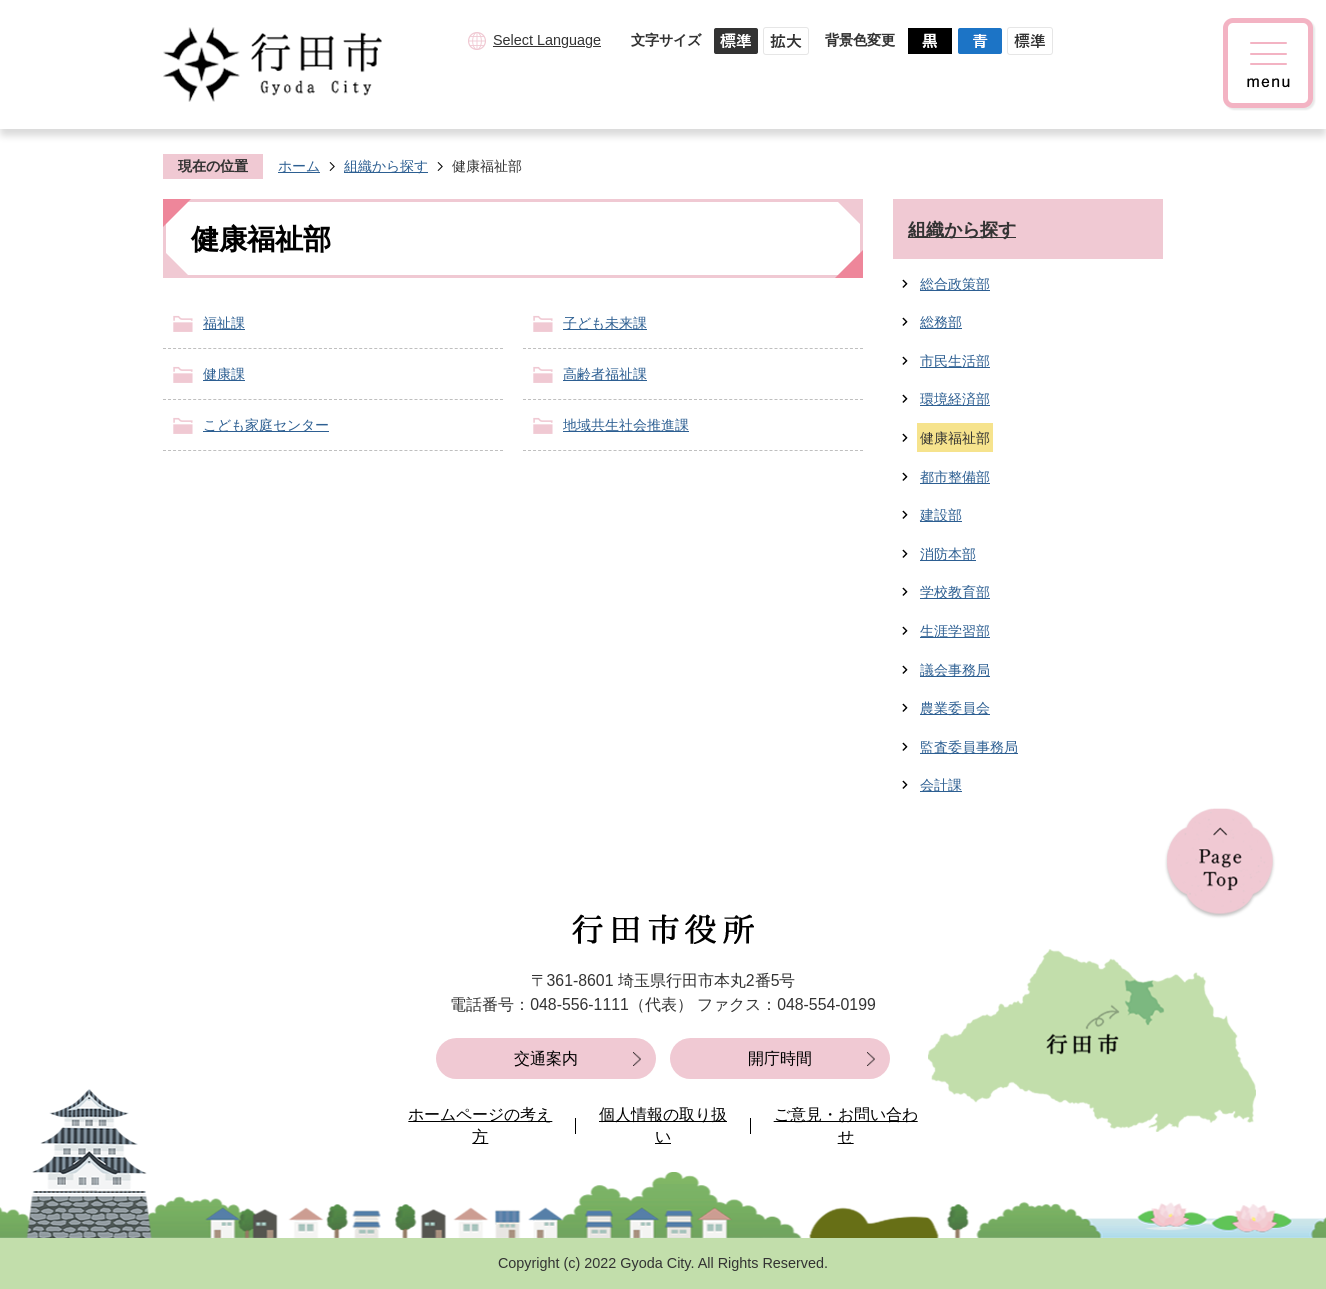 Image resolution: width=1326 pixels, height=1289 pixels. Describe the element at coordinates (955, 477) in the screenshot. I see `都市整備部` at that location.